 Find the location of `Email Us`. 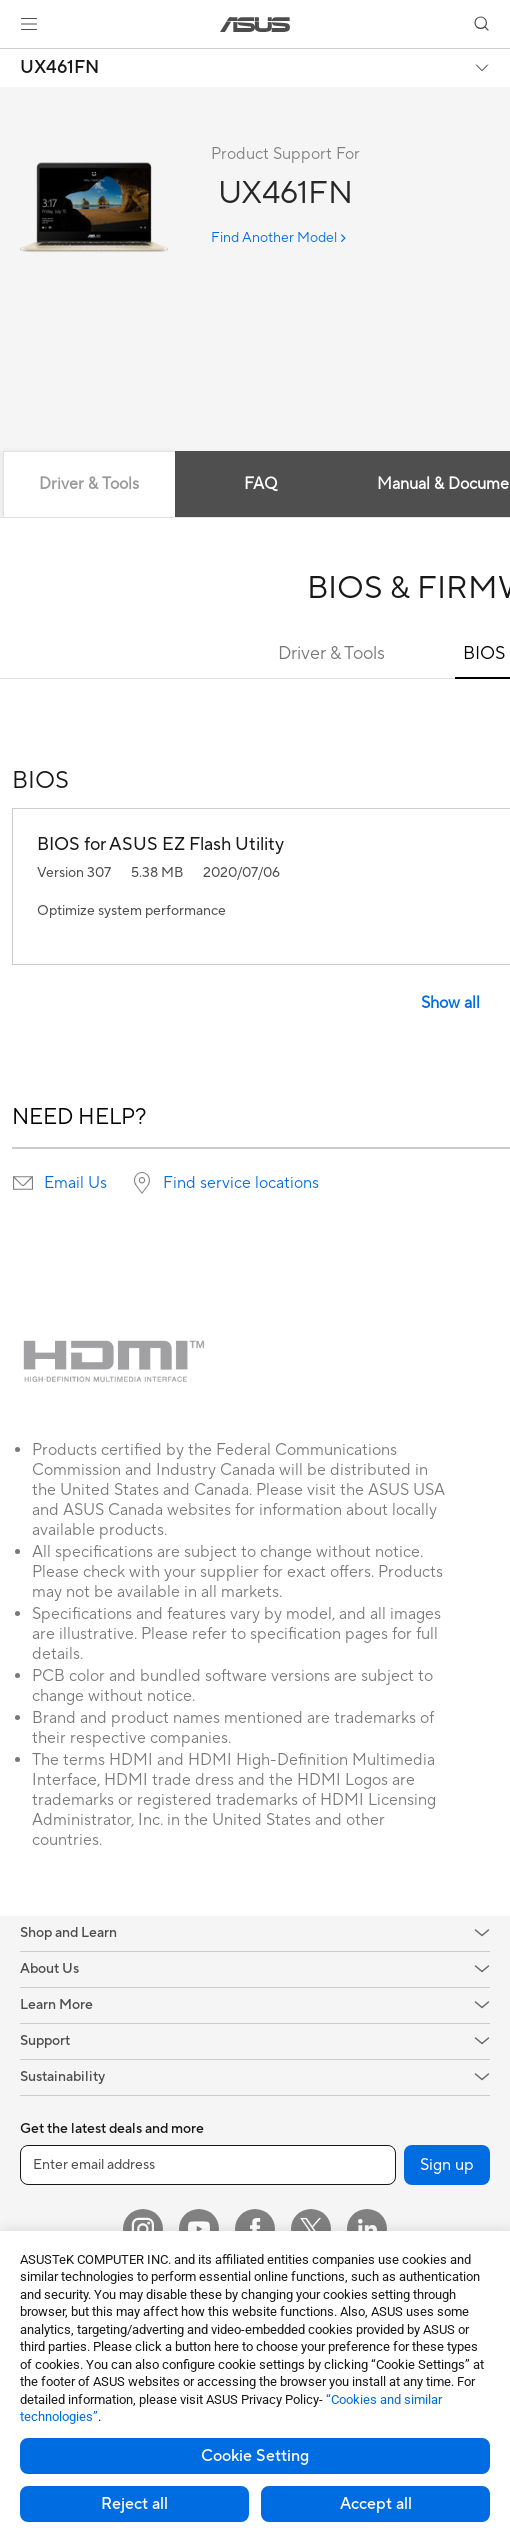

Email Us is located at coordinates (75, 1183).